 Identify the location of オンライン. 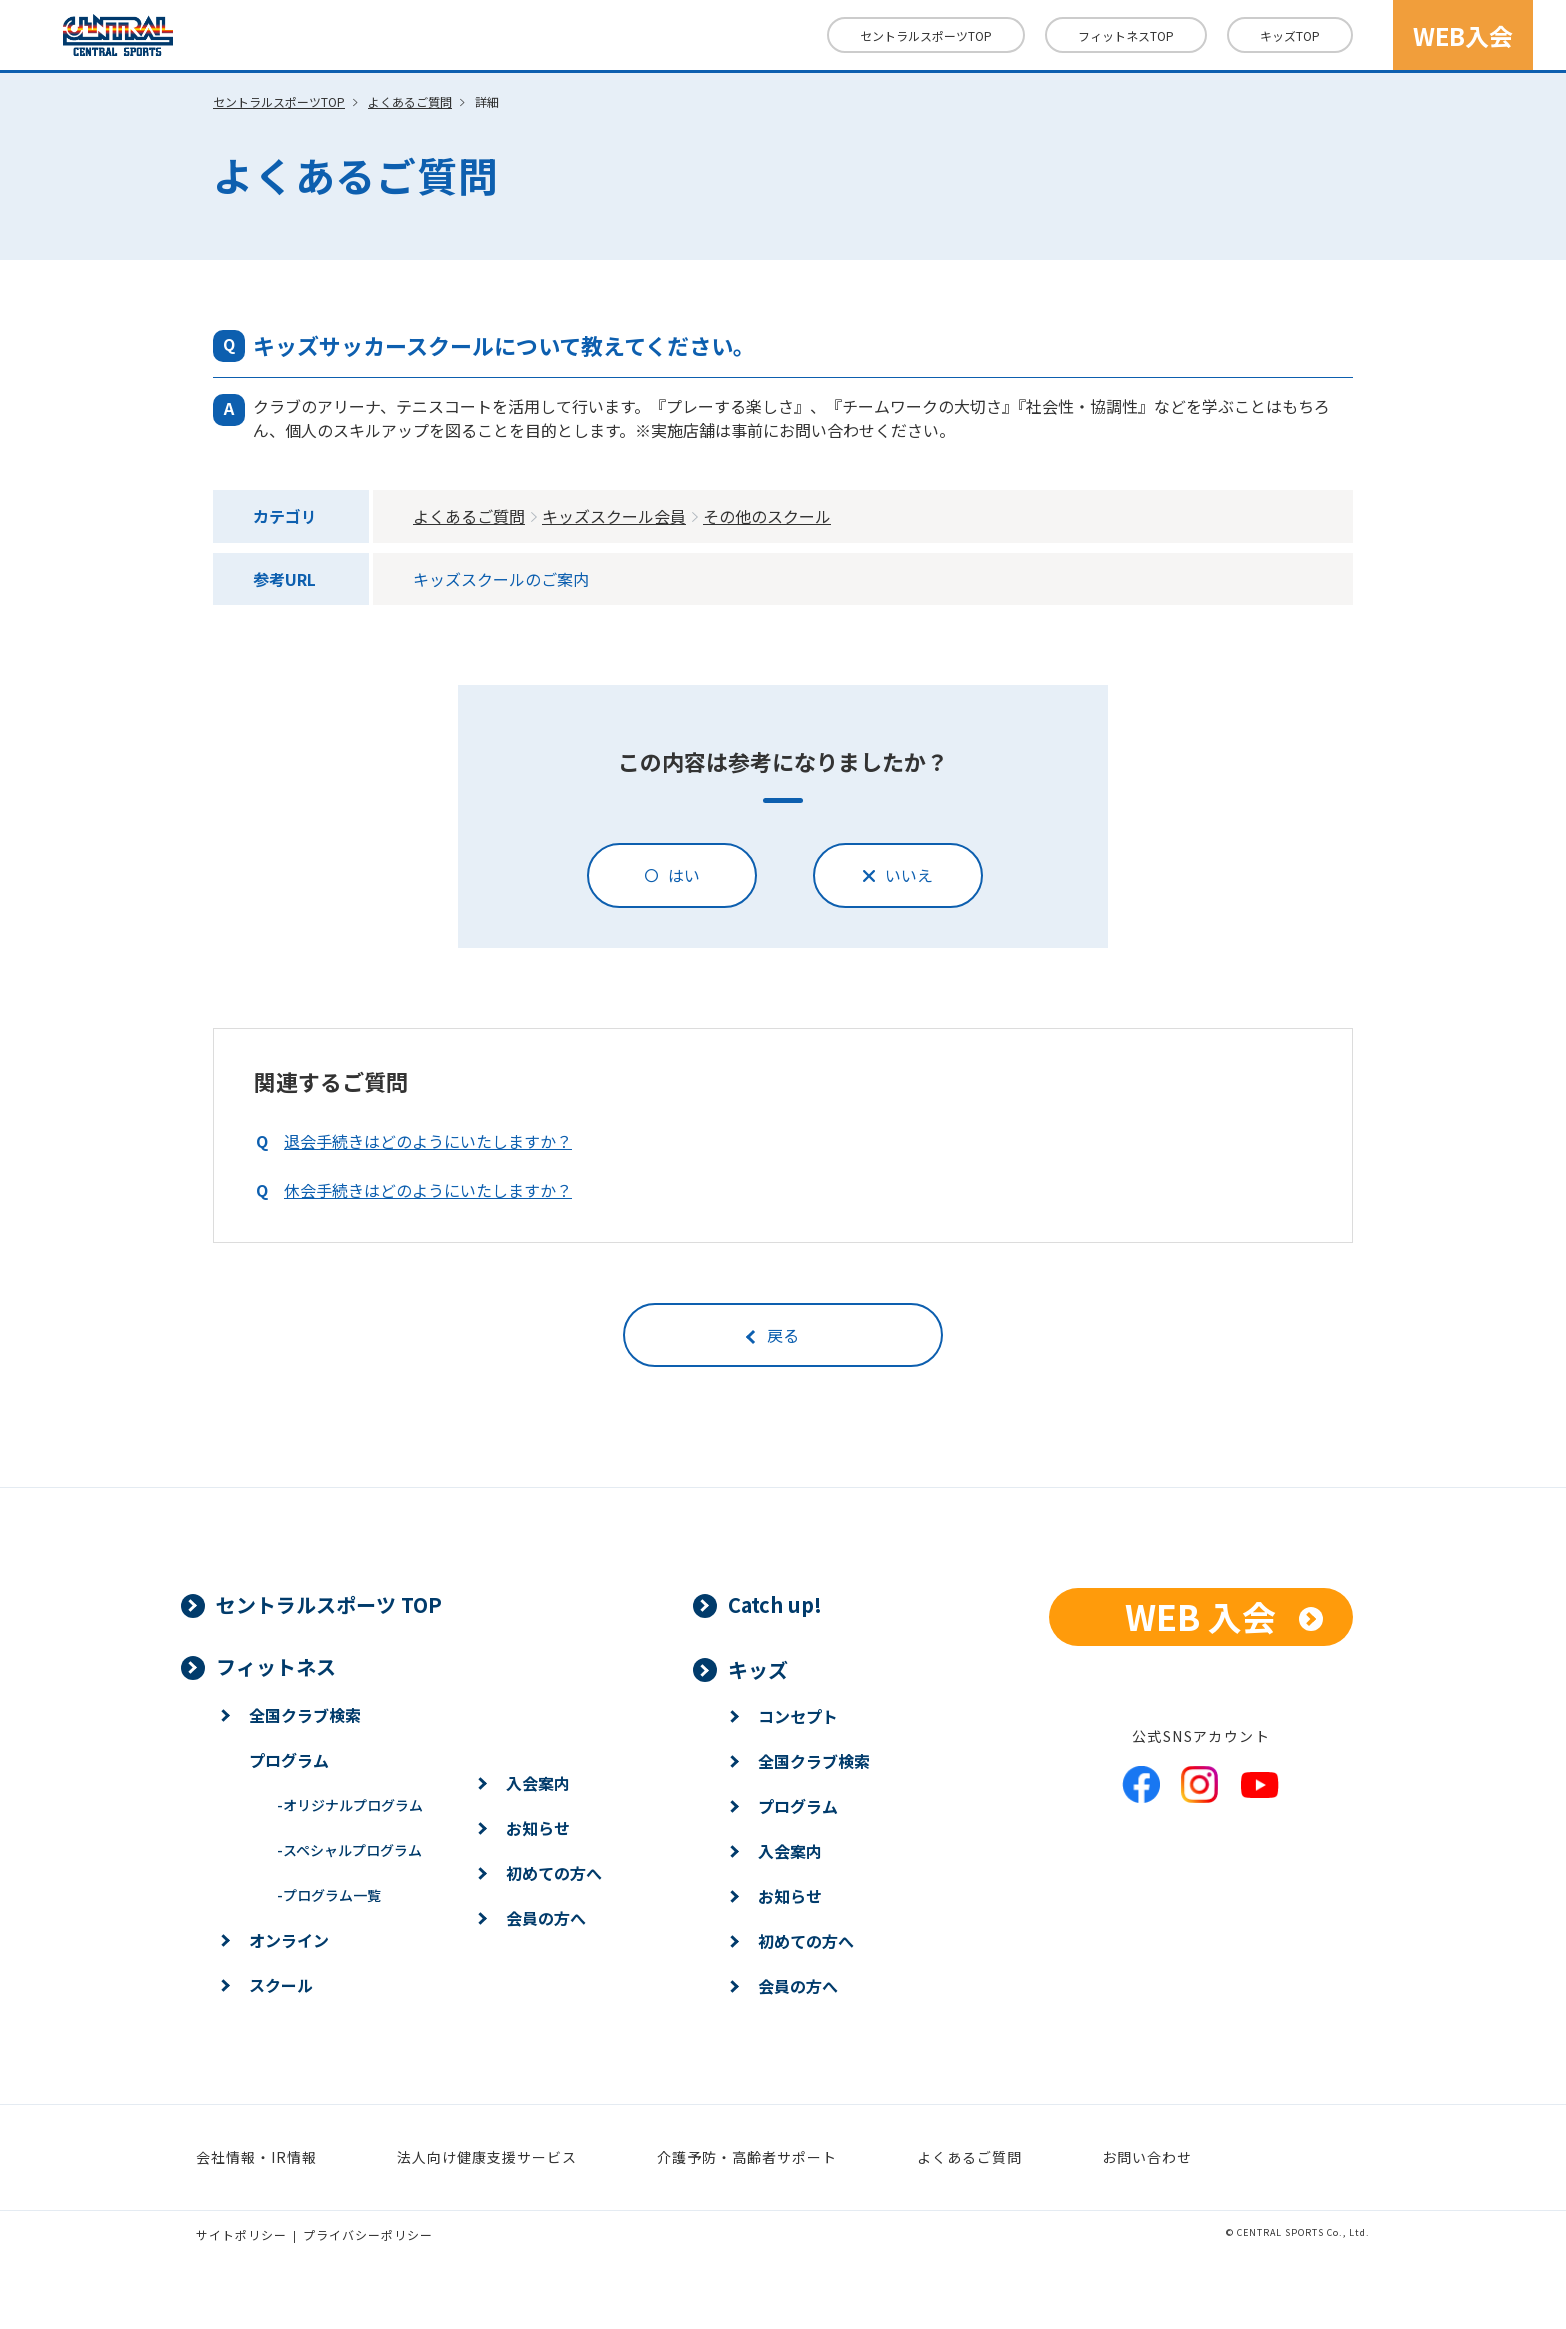
(289, 1940).